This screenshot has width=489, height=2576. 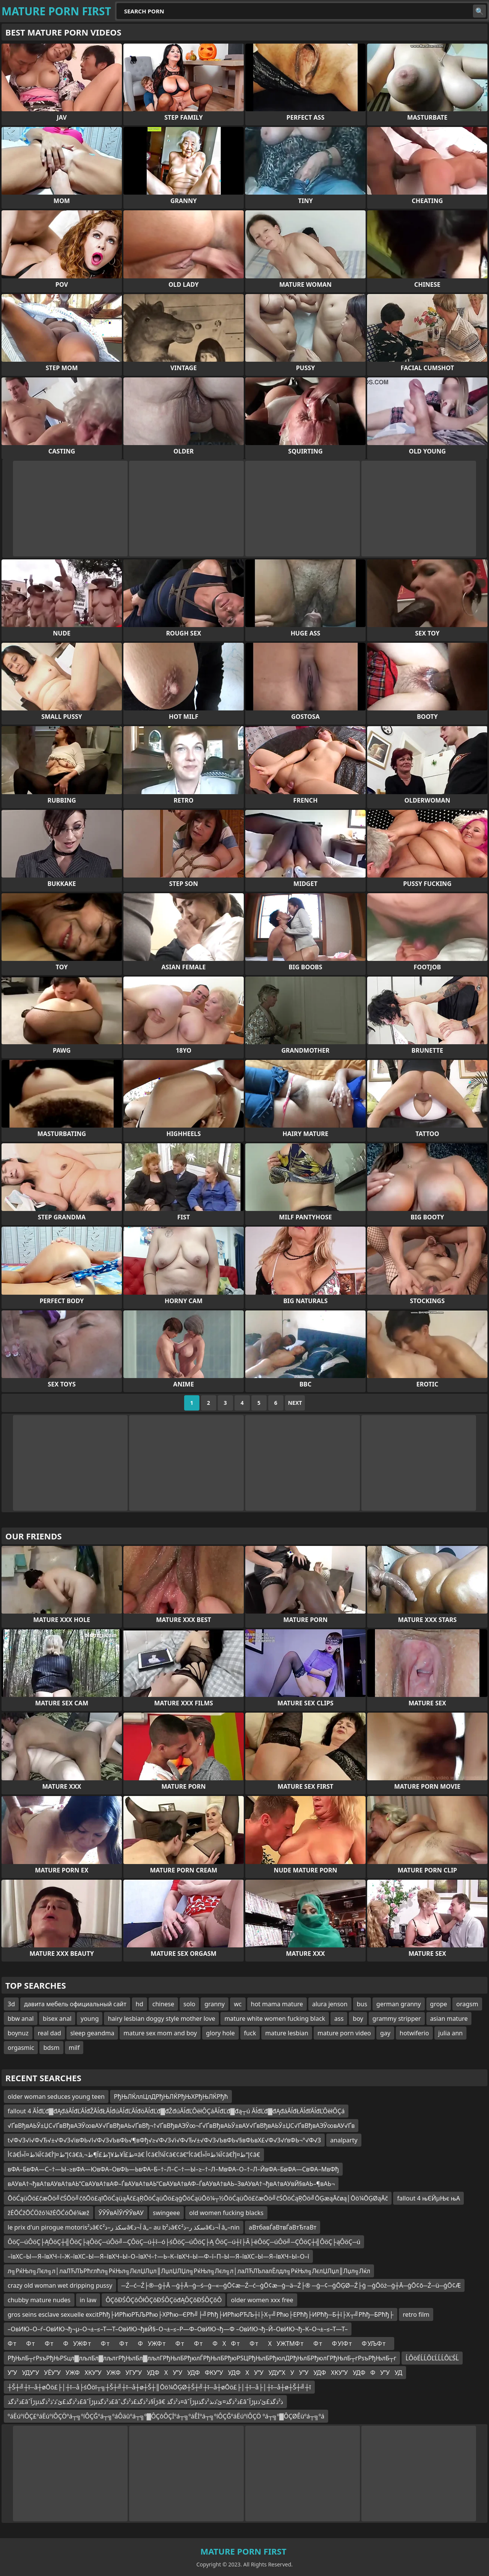 I want to click on milf, so click(x=74, y=2047).